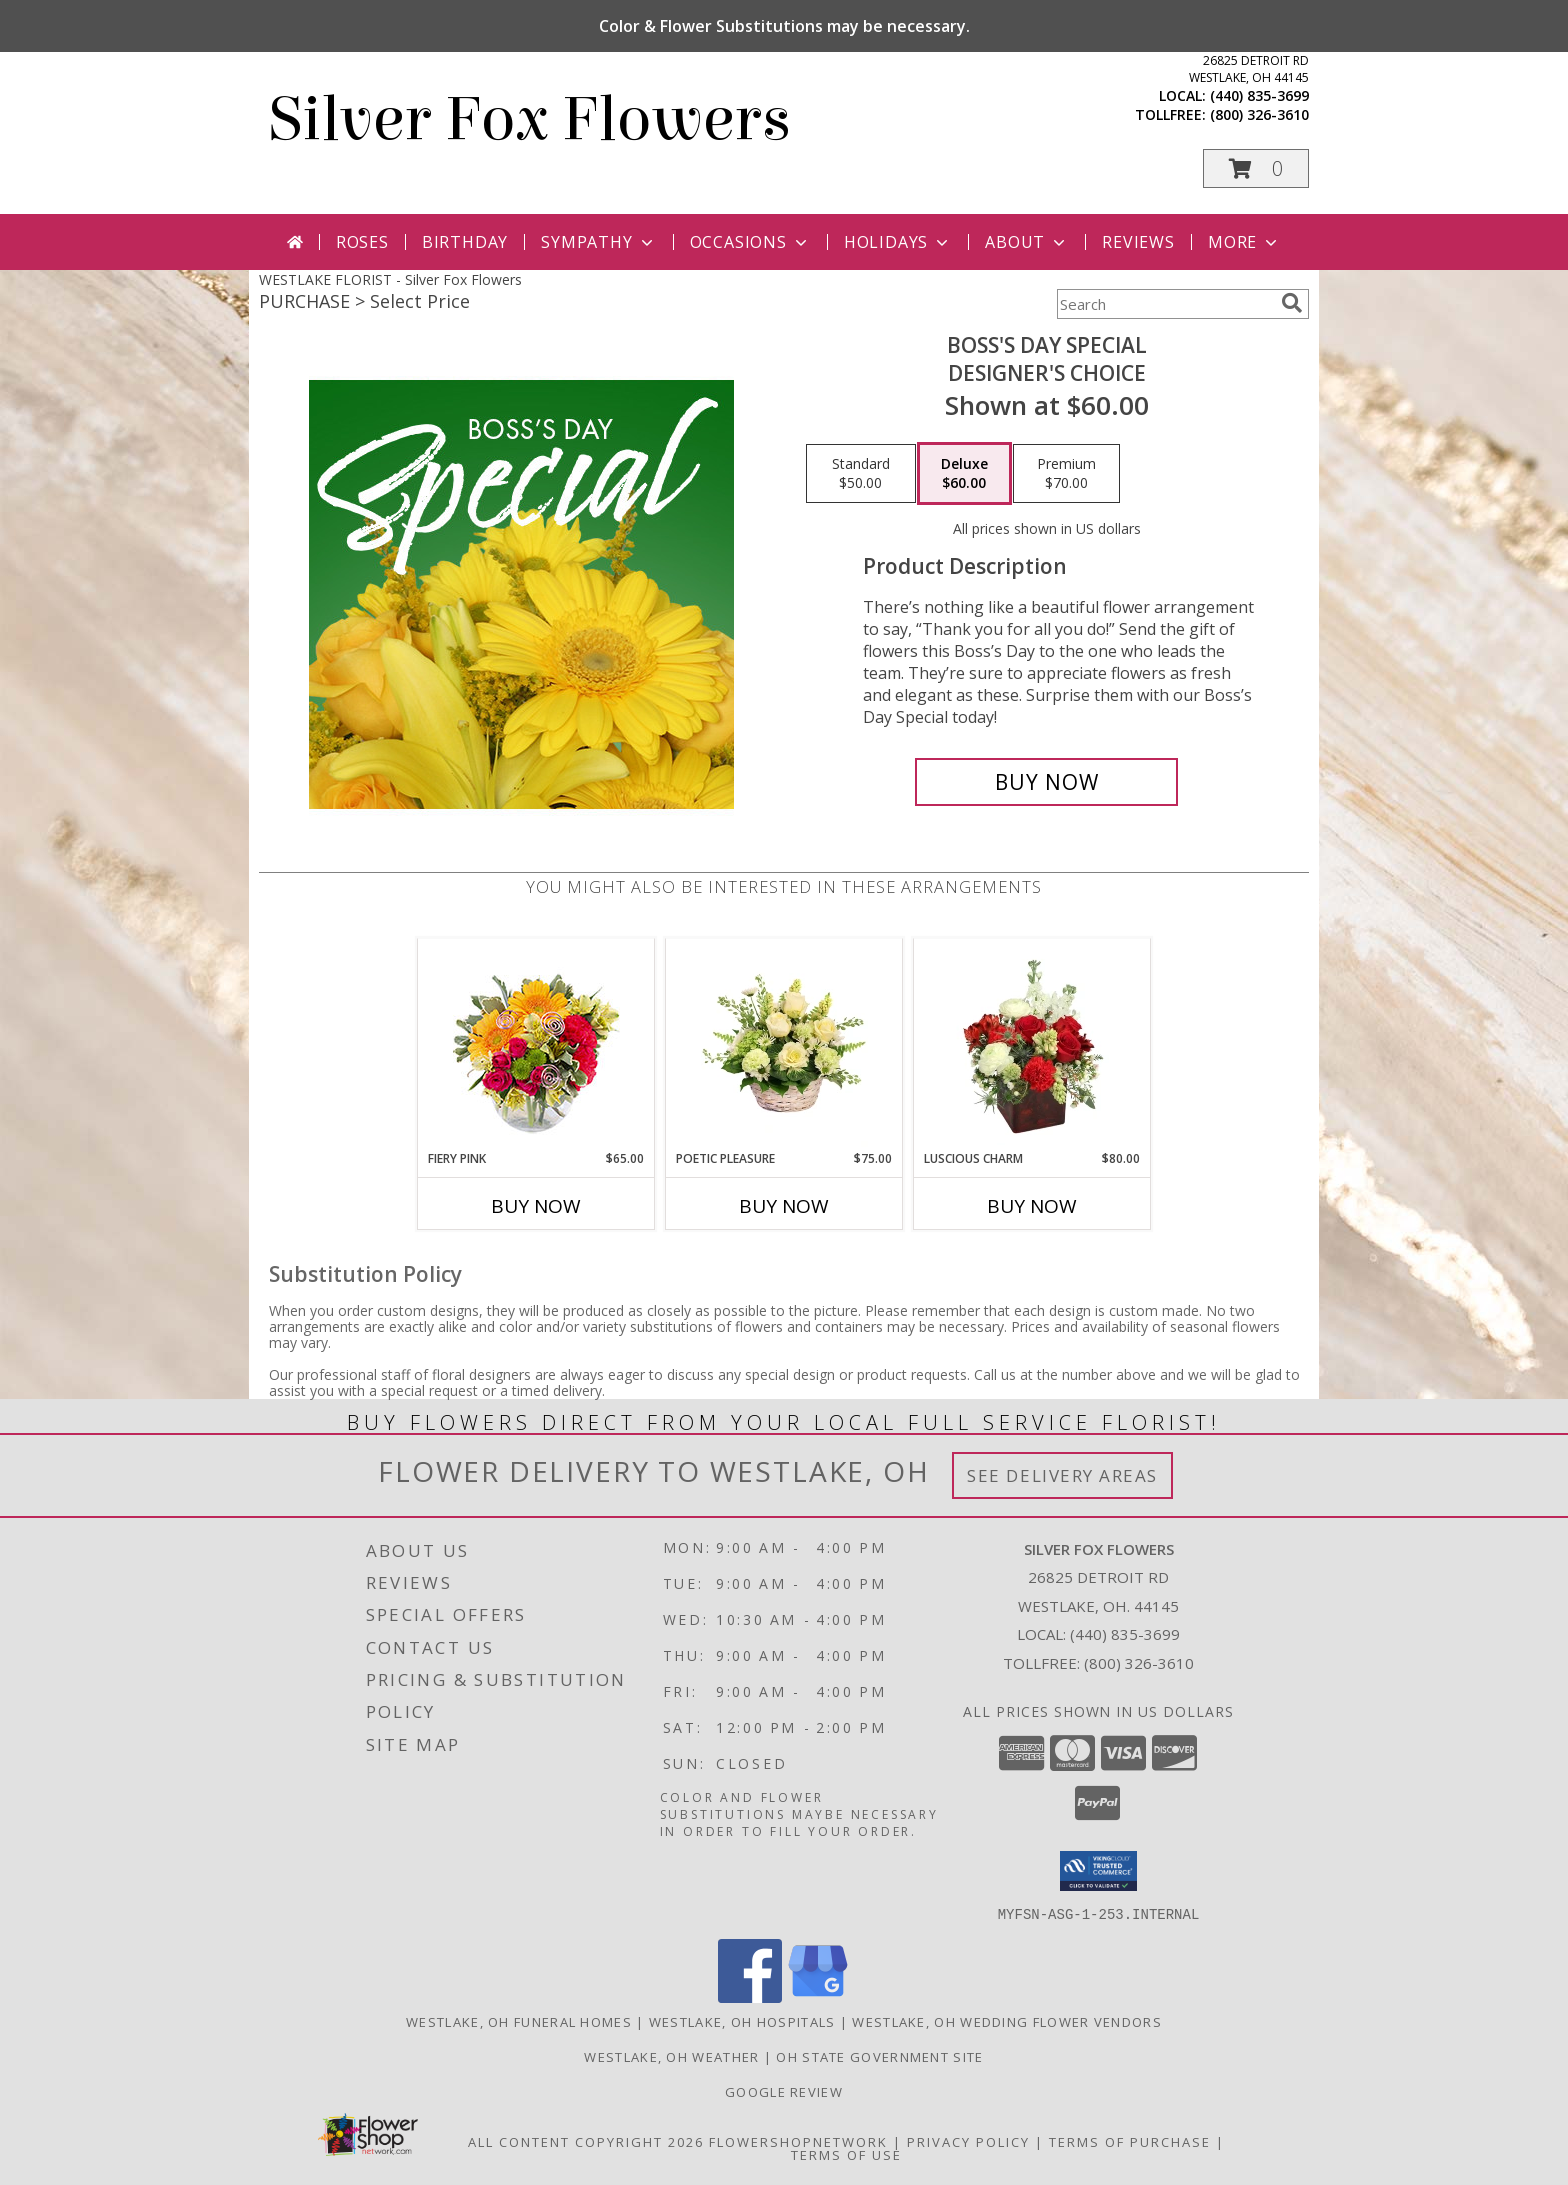 The image size is (1568, 2185). What do you see at coordinates (1046, 782) in the screenshot?
I see `[Buy Boss's Day Special for $60.00]` at bounding box center [1046, 782].